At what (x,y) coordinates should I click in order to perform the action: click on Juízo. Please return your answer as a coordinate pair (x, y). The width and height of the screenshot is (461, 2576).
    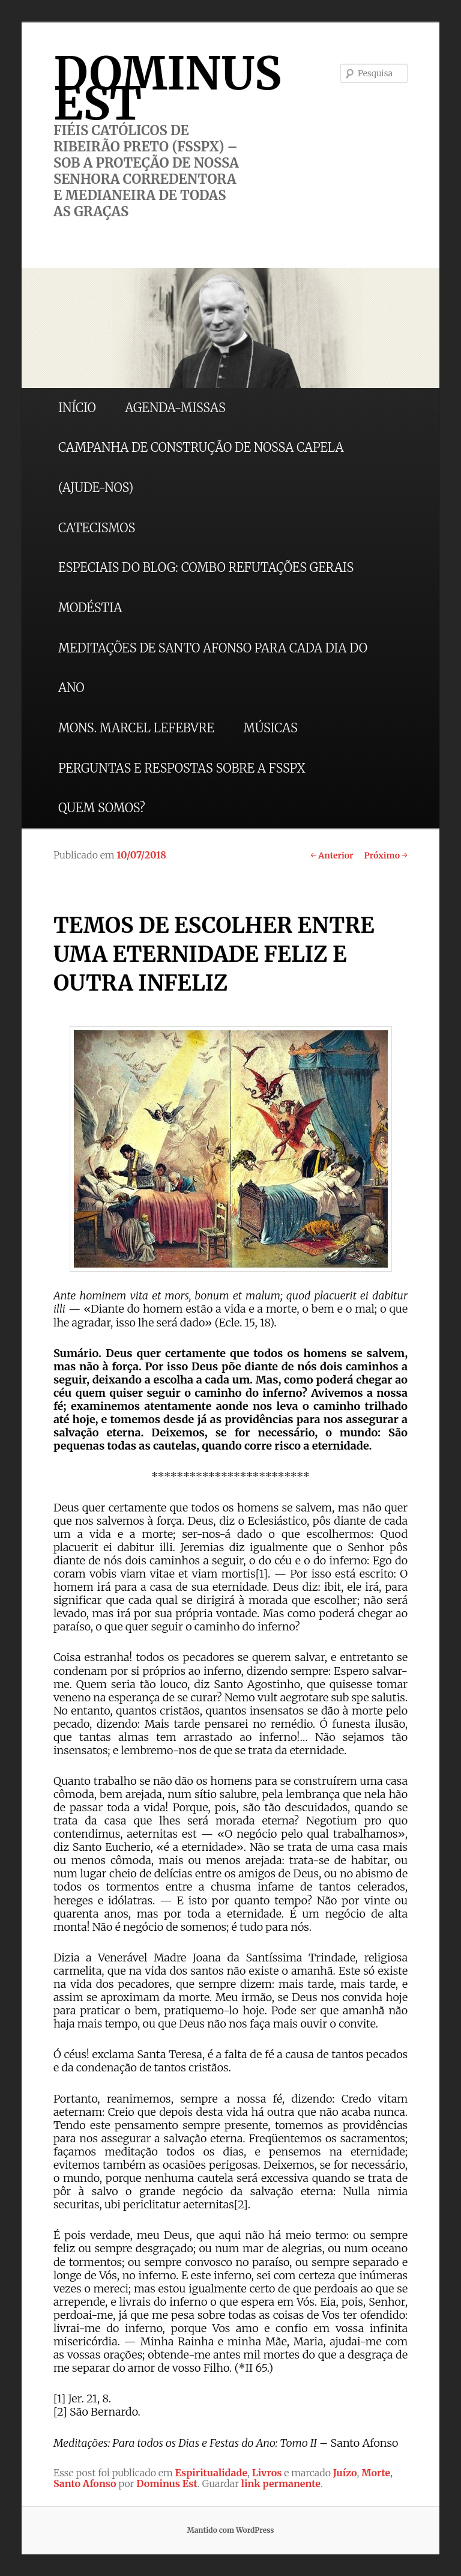
    Looking at the image, I should click on (345, 2473).